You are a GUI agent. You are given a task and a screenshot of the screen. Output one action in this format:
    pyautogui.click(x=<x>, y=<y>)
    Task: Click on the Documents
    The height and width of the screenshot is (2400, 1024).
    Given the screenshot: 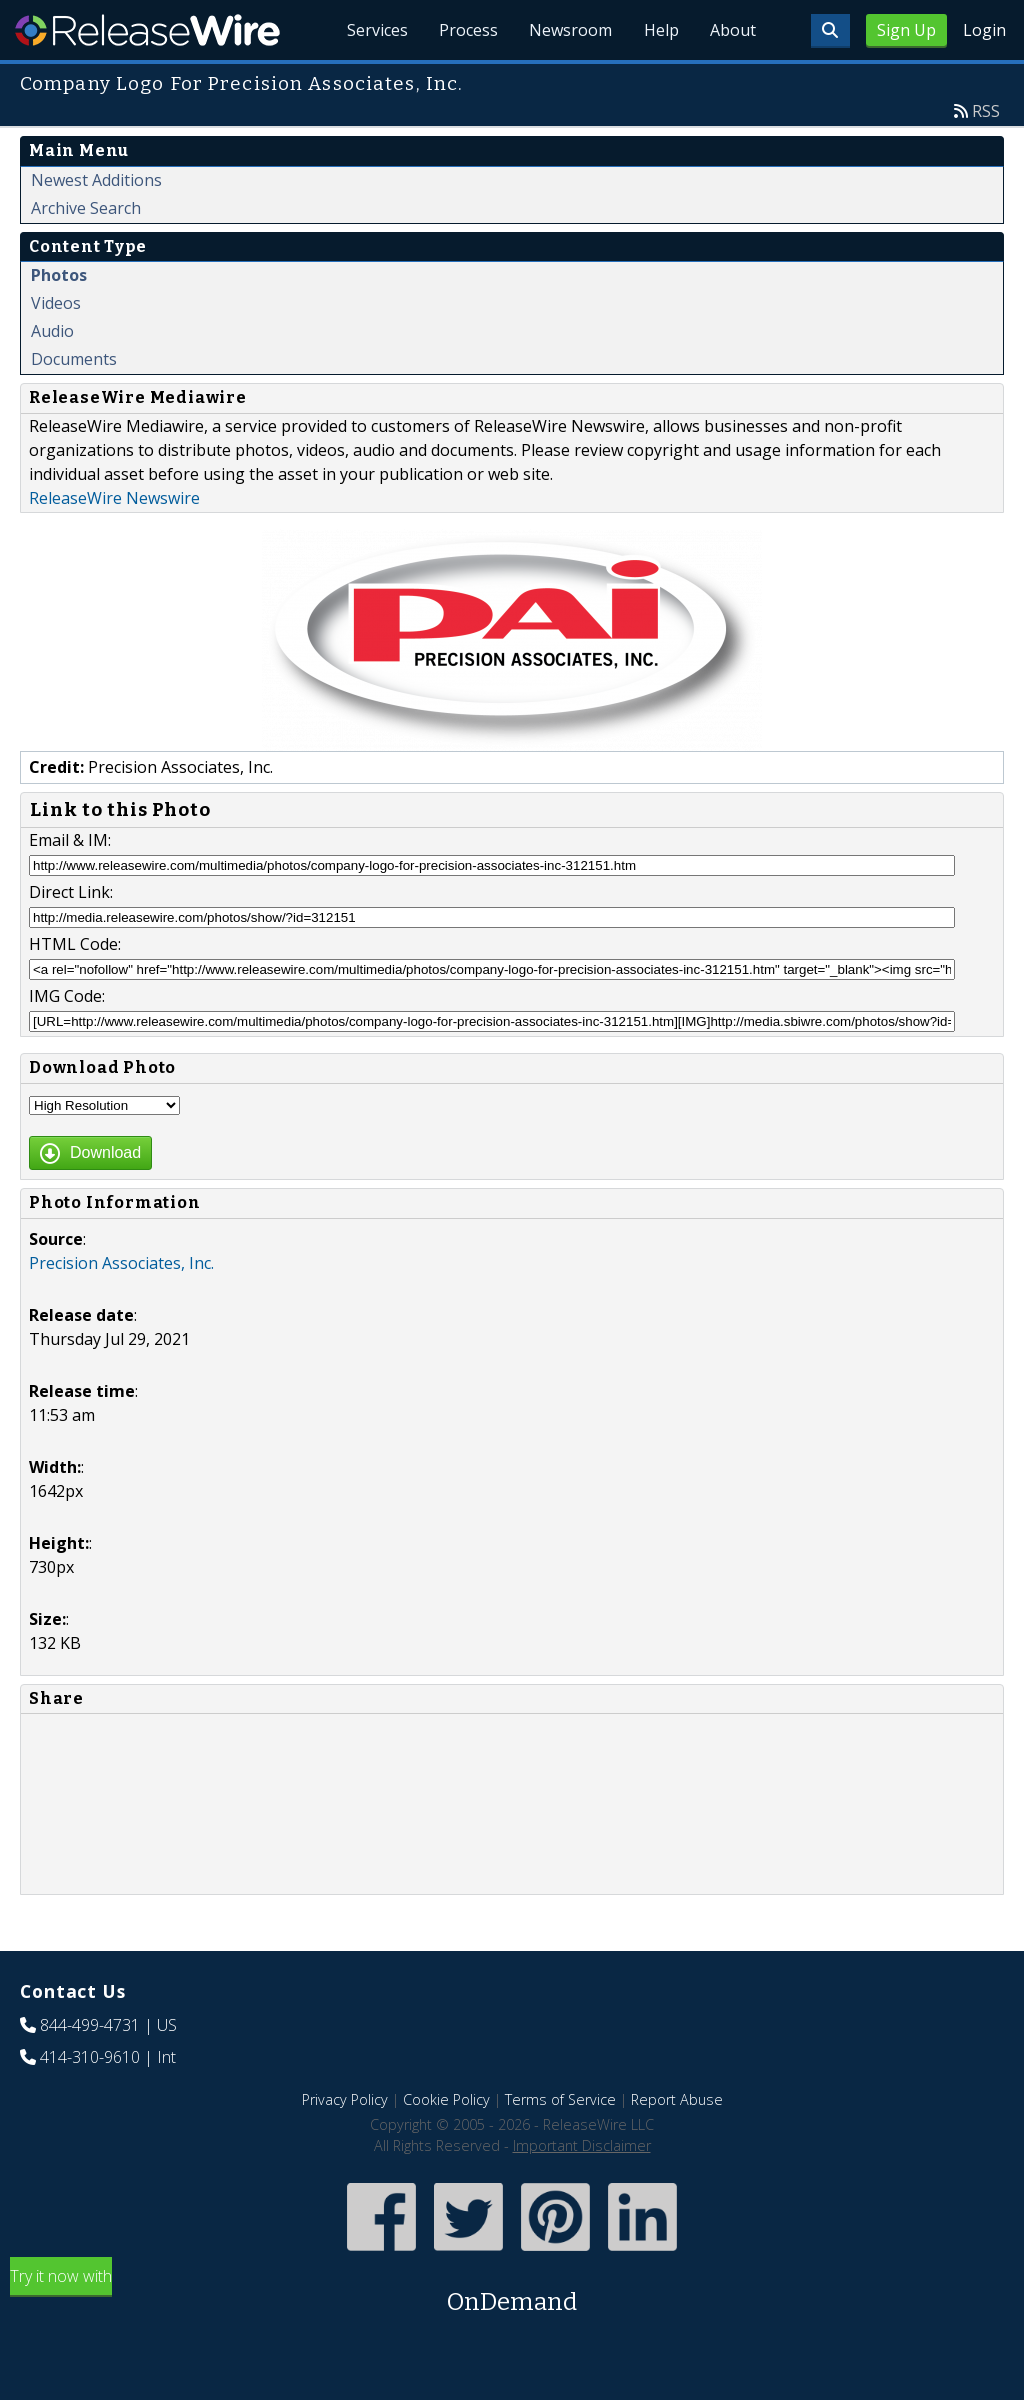 What is the action you would take?
    pyautogui.click(x=74, y=359)
    